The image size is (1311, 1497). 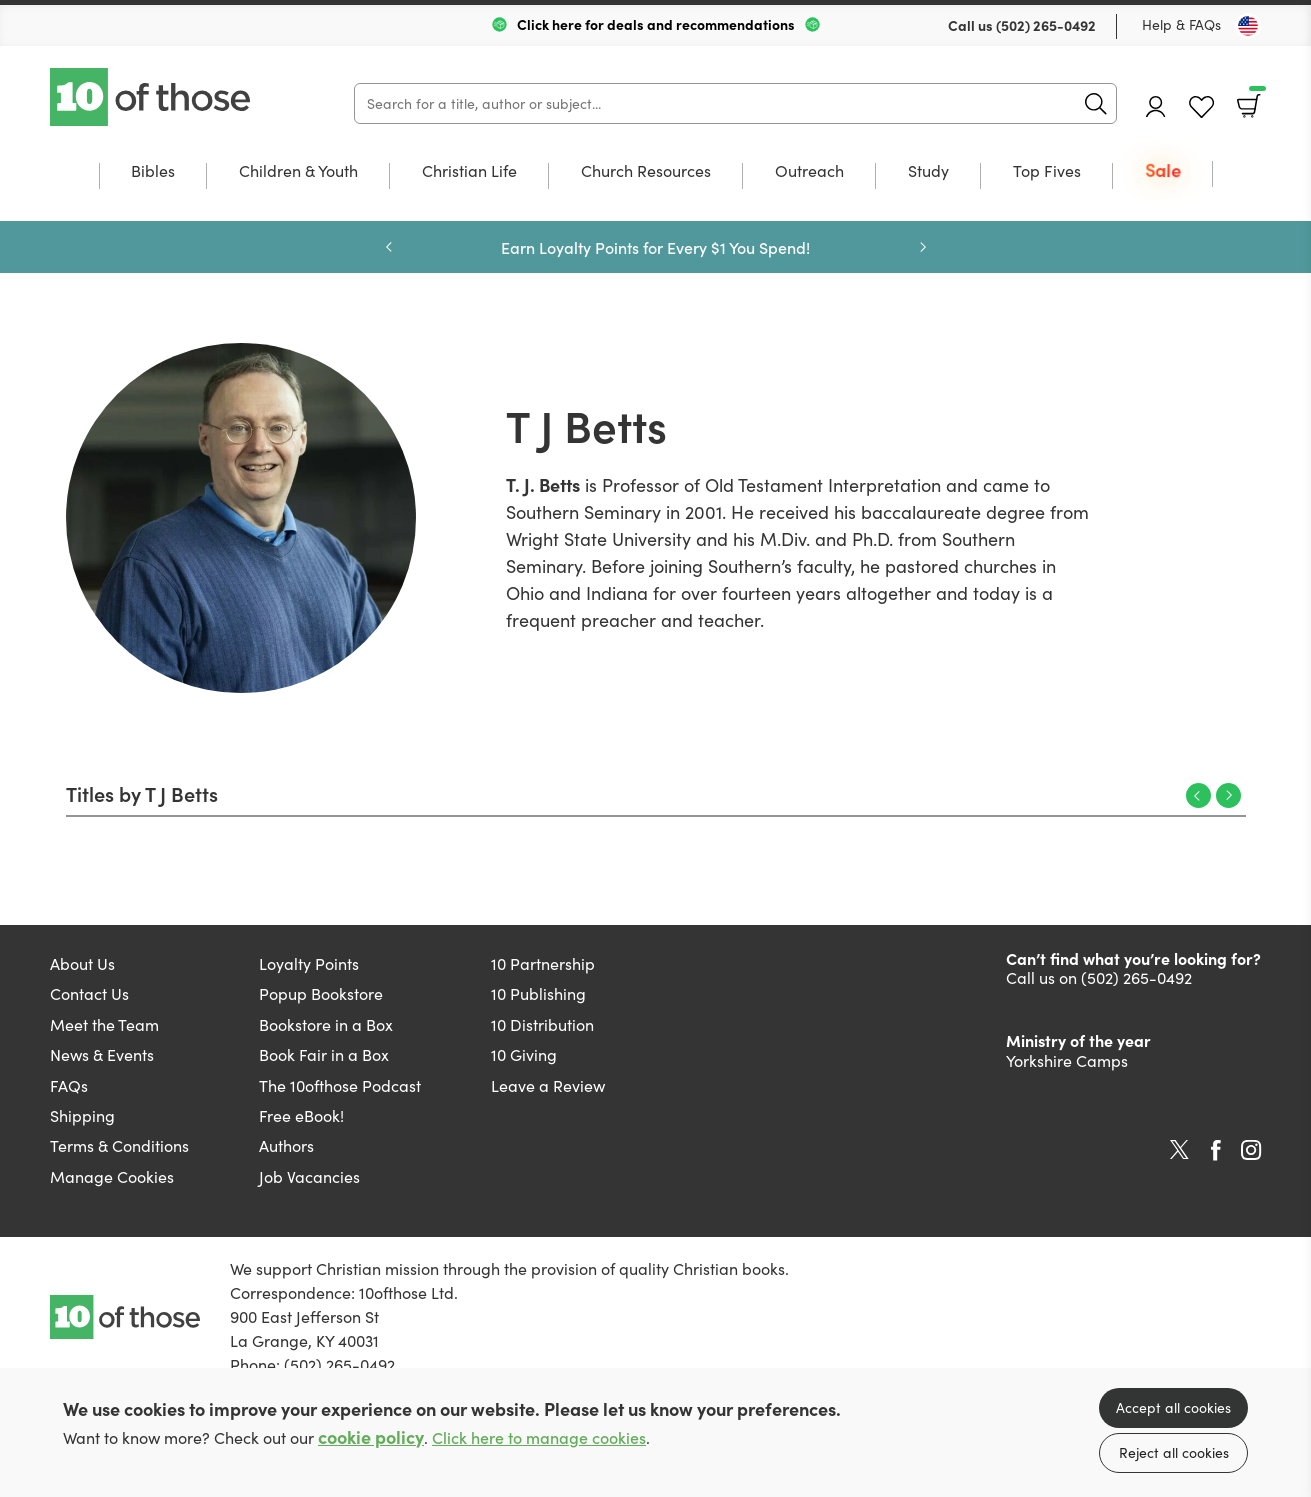 What do you see at coordinates (1255, 99) in the screenshot?
I see `Basket` at bounding box center [1255, 99].